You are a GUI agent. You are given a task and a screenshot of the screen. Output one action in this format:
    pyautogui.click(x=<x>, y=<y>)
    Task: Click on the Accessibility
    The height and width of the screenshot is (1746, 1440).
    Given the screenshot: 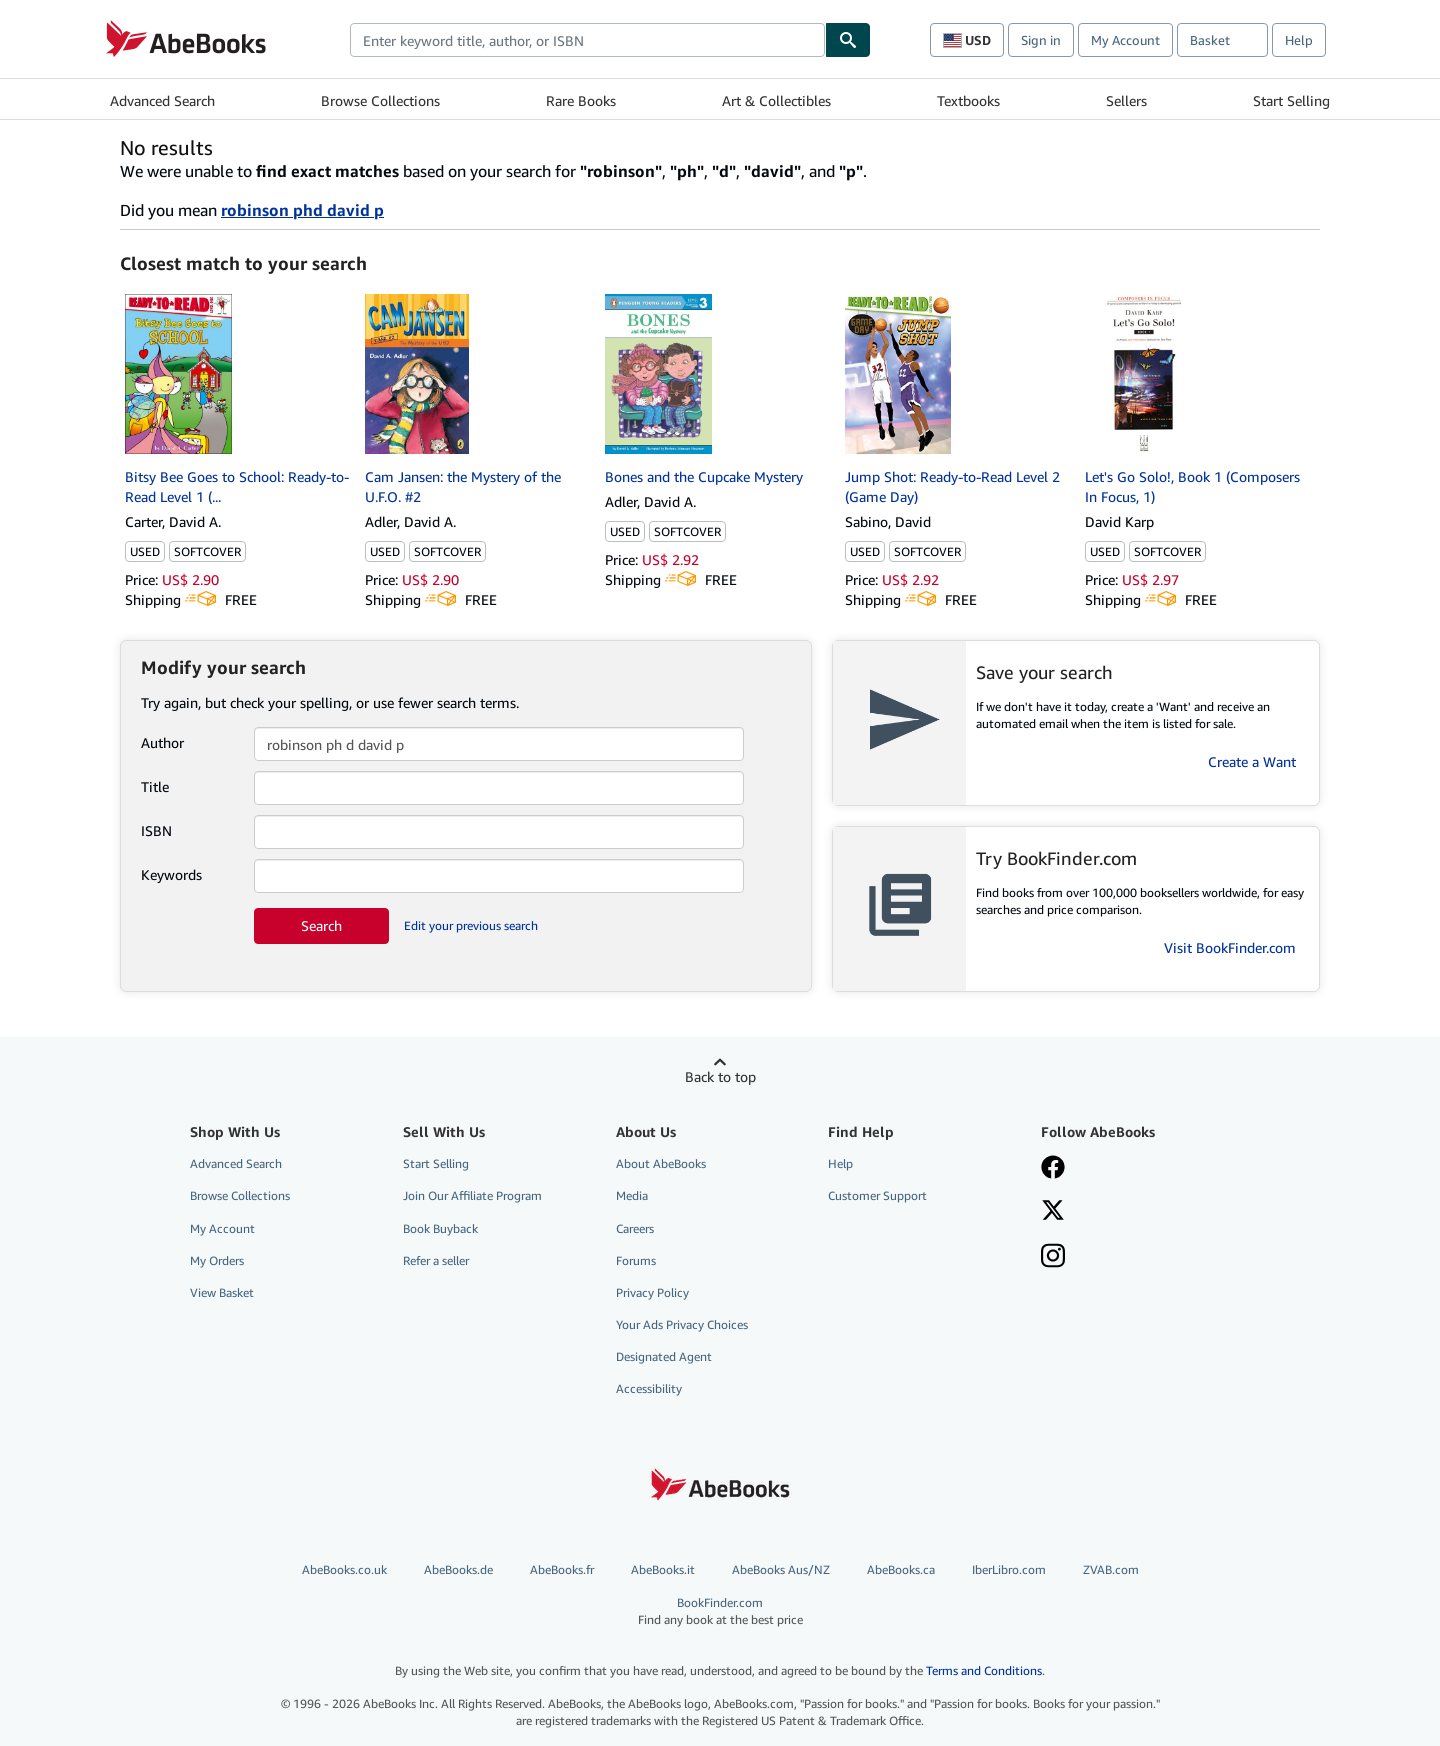 What is the action you would take?
    pyautogui.click(x=649, y=1388)
    